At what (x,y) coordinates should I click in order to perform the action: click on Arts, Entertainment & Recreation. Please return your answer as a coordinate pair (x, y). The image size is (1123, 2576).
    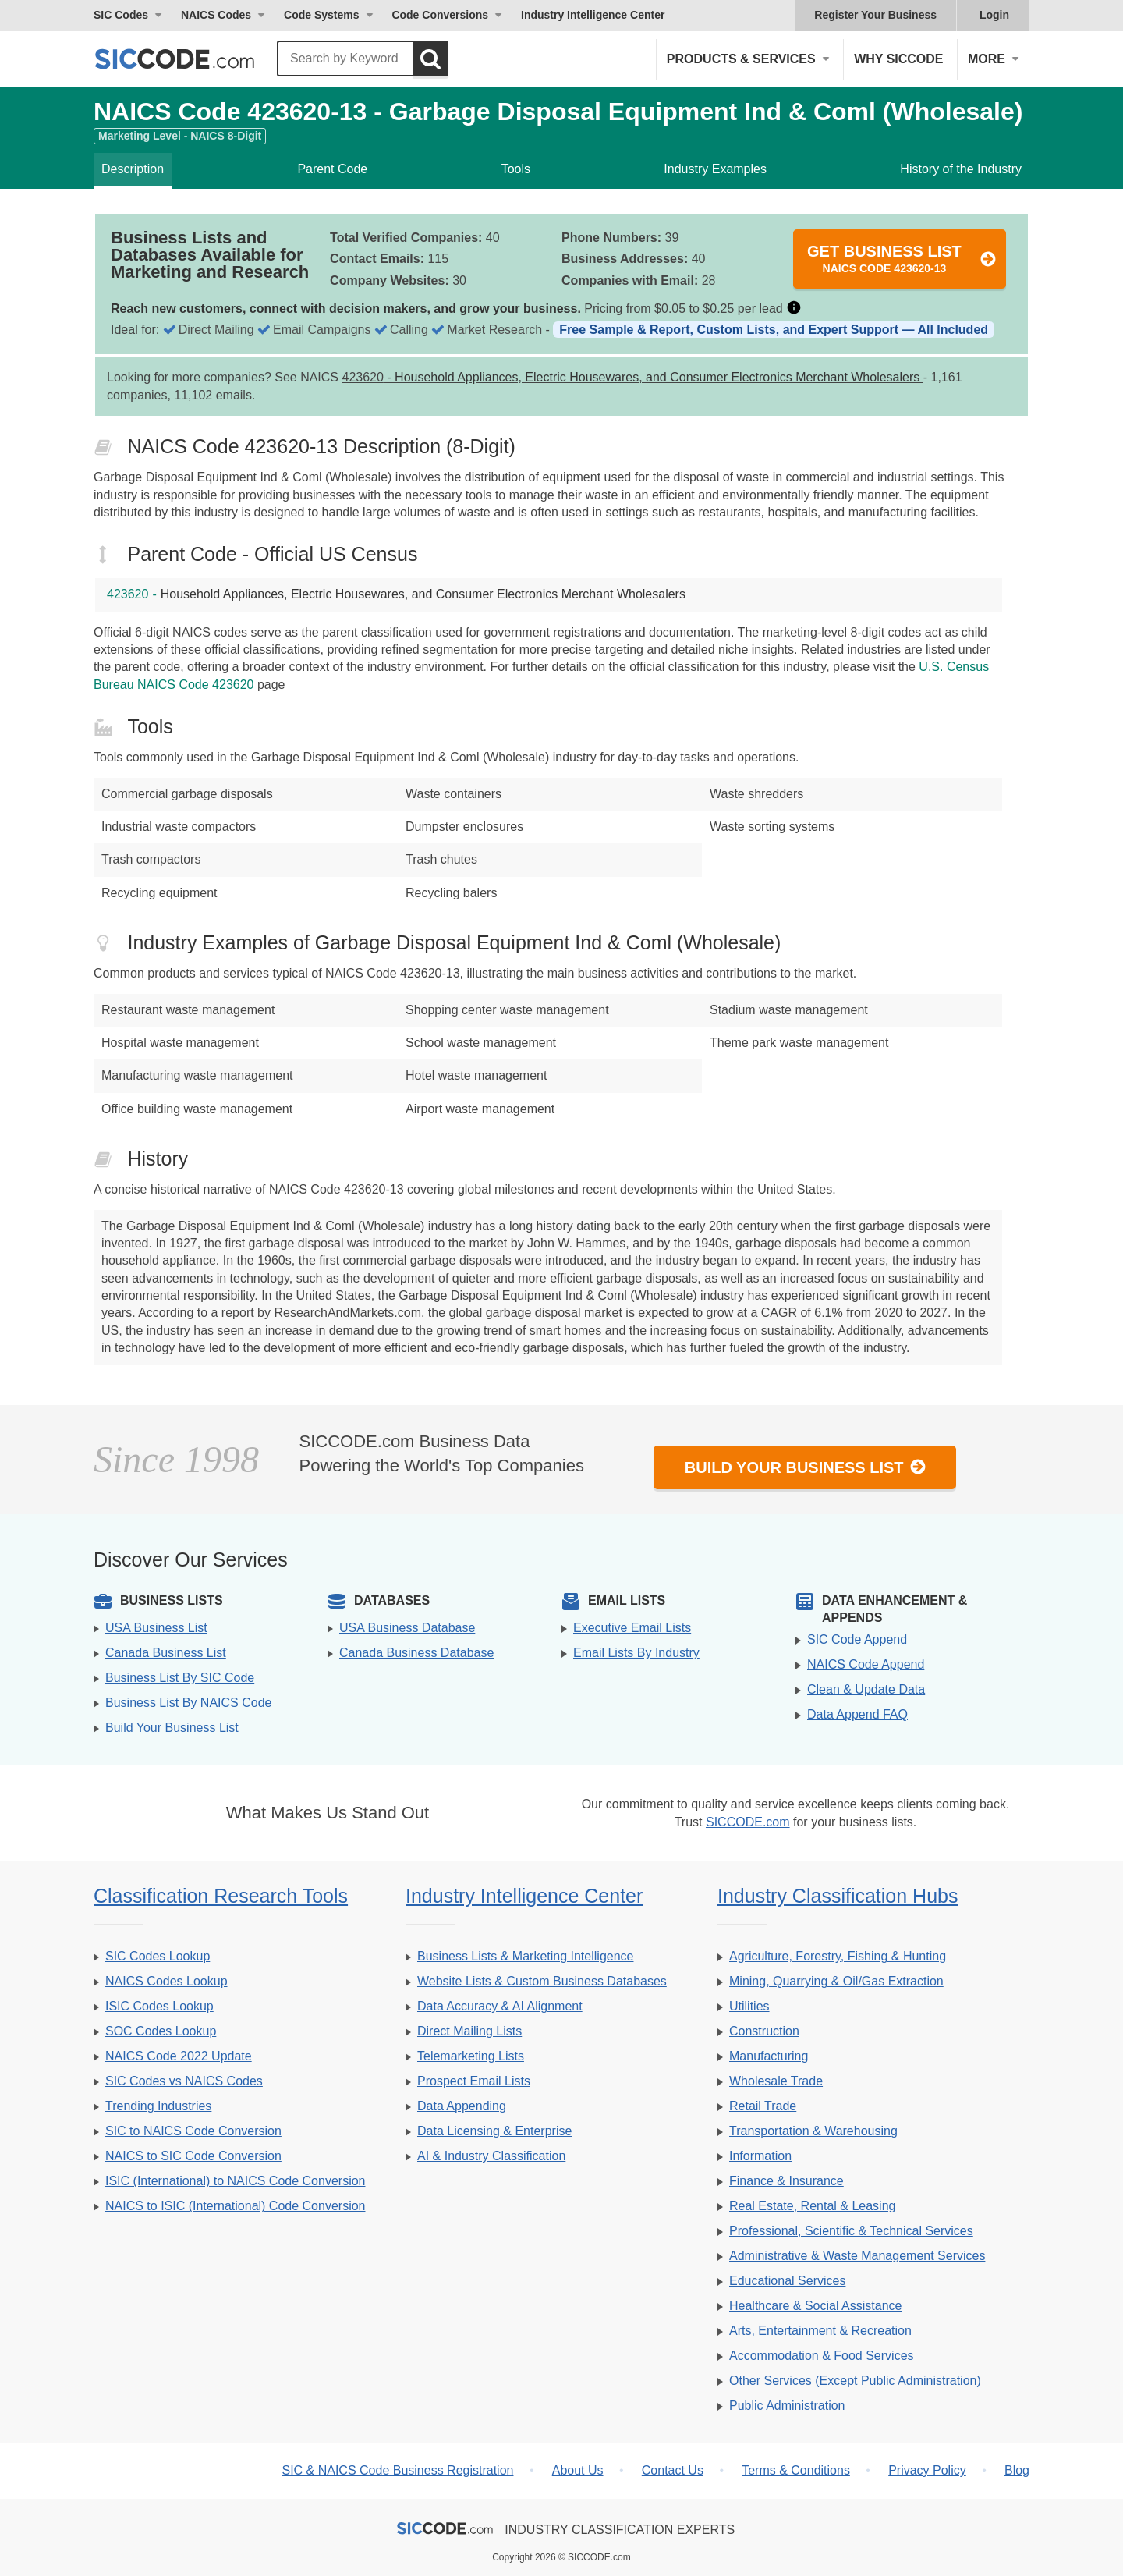
    Looking at the image, I should click on (820, 2330).